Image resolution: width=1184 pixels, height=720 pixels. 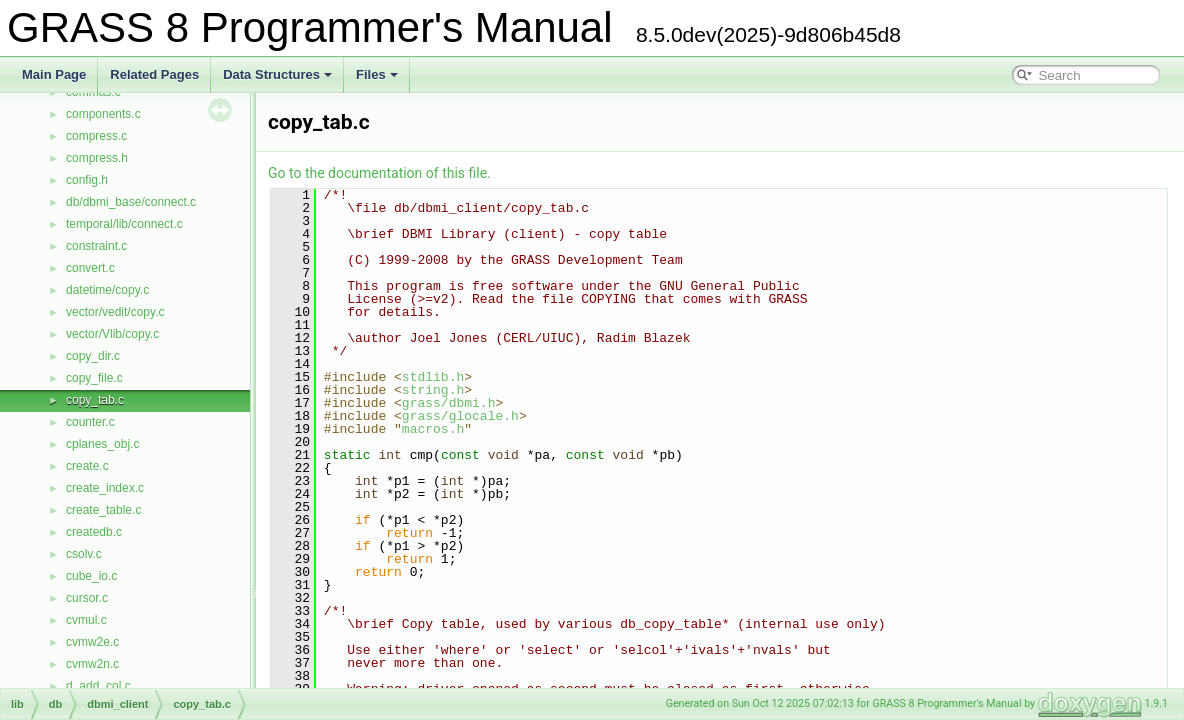 What do you see at coordinates (98, 686) in the screenshot?
I see `d_add_col.c` at bounding box center [98, 686].